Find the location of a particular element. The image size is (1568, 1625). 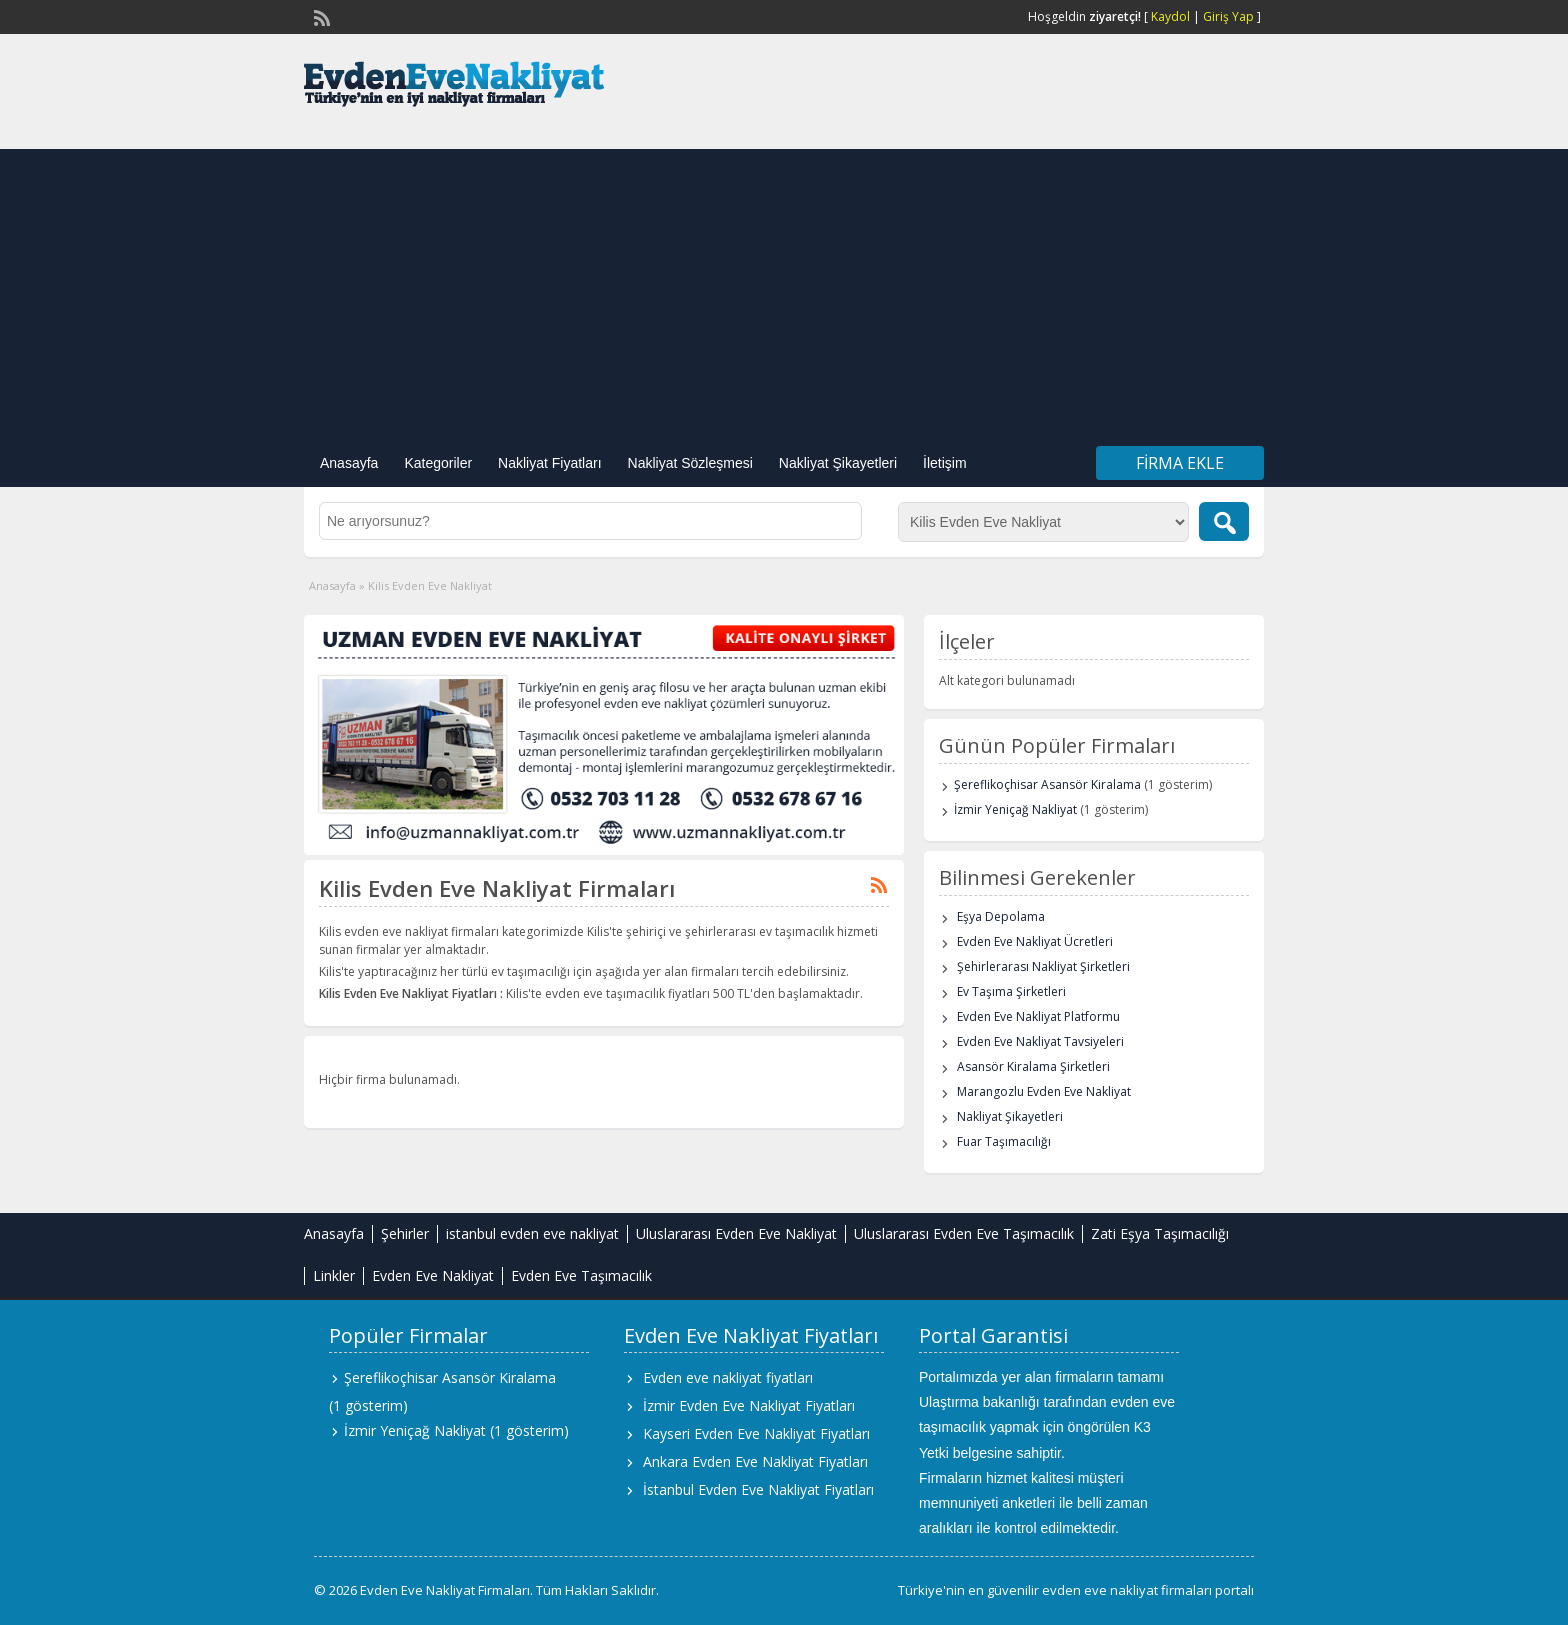

Zati Eşya Taşımacılığı is located at coordinates (1160, 1233).